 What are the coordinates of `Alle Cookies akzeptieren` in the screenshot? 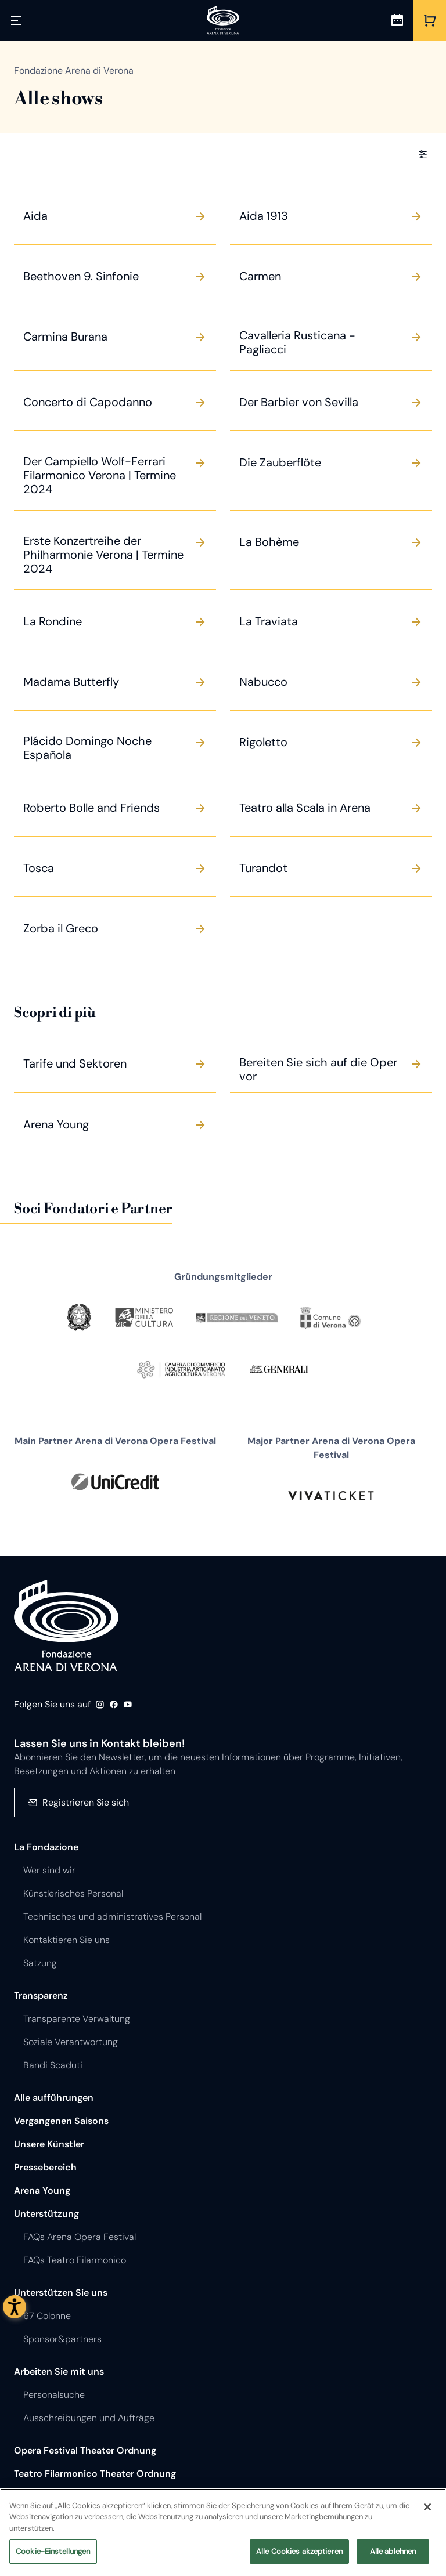 It's located at (299, 2556).